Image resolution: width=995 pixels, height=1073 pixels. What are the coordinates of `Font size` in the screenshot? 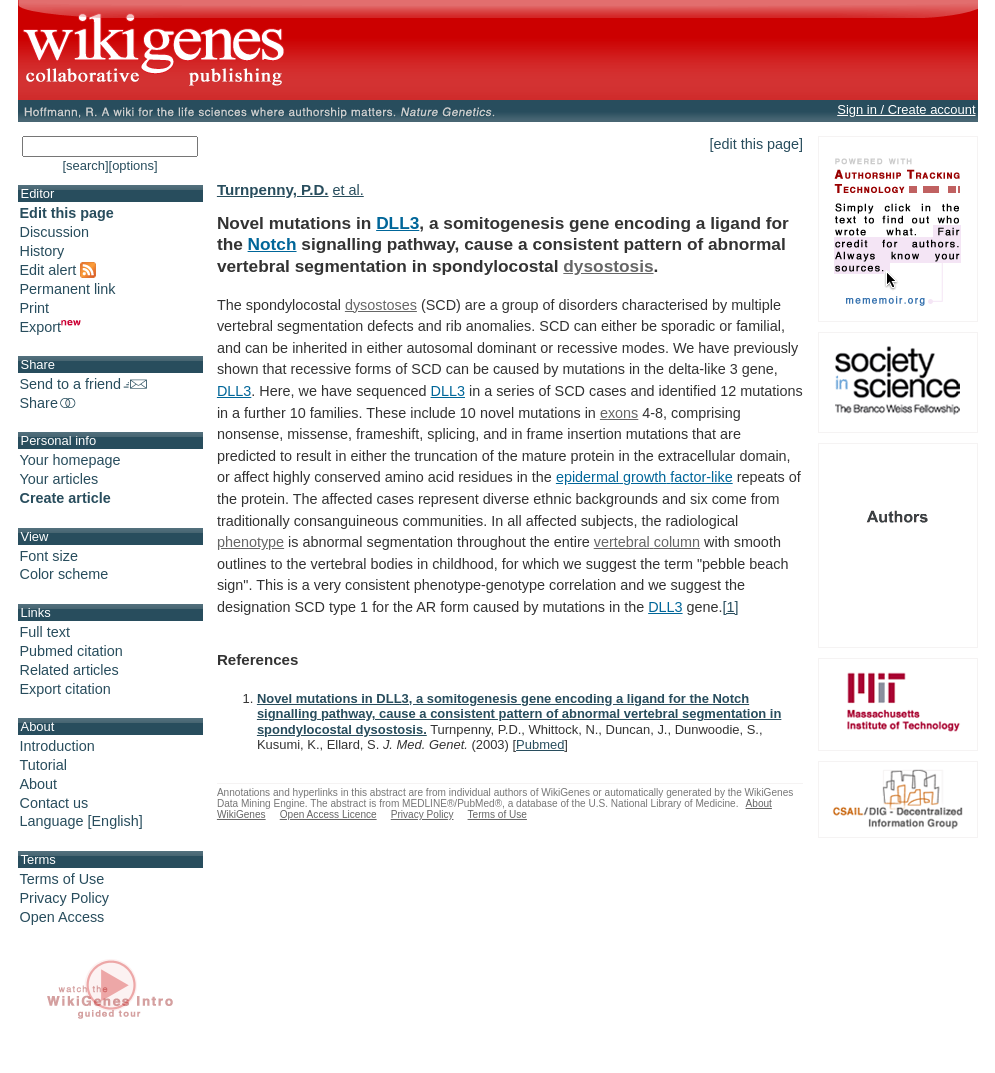 It's located at (49, 556).